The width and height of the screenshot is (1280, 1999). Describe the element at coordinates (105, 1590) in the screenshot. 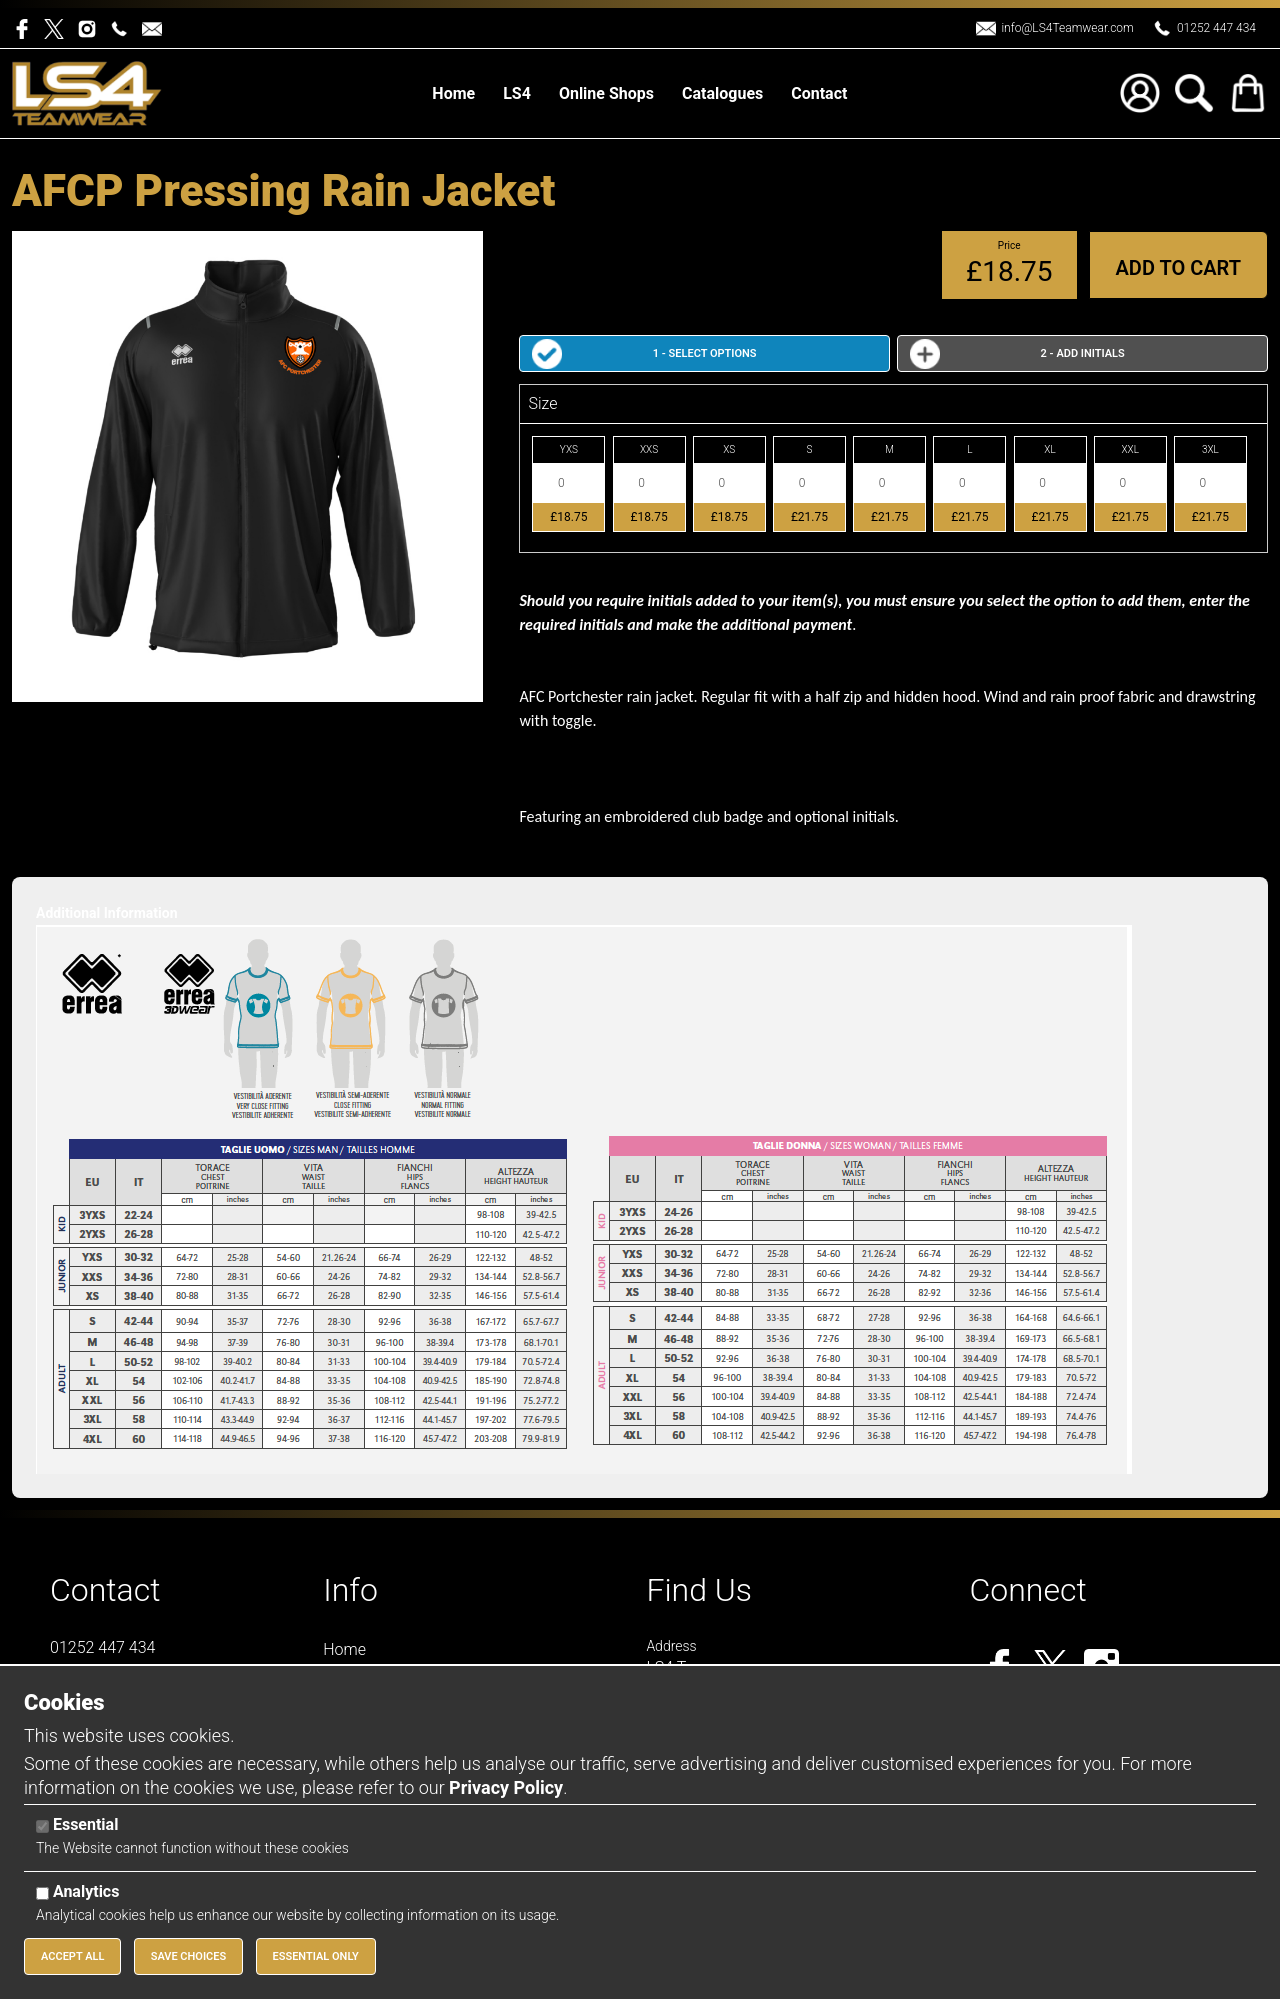

I see `Contact` at that location.